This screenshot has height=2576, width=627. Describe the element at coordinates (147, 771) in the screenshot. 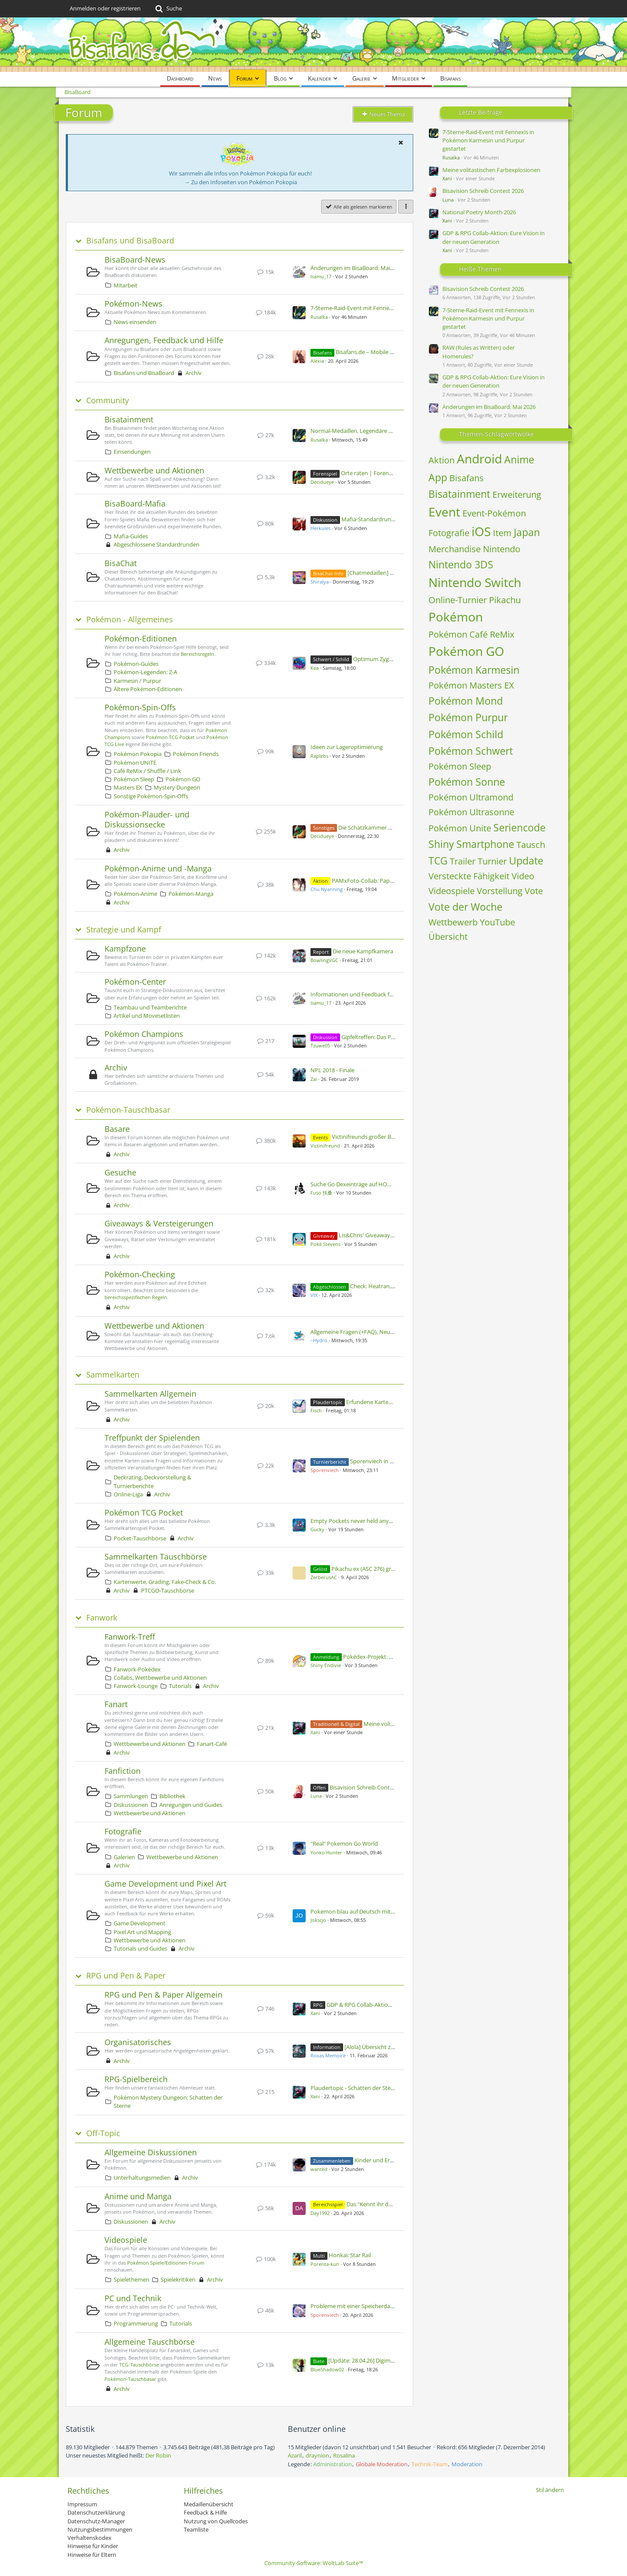

I see `Café ReMix / Shuffle / Link` at that location.